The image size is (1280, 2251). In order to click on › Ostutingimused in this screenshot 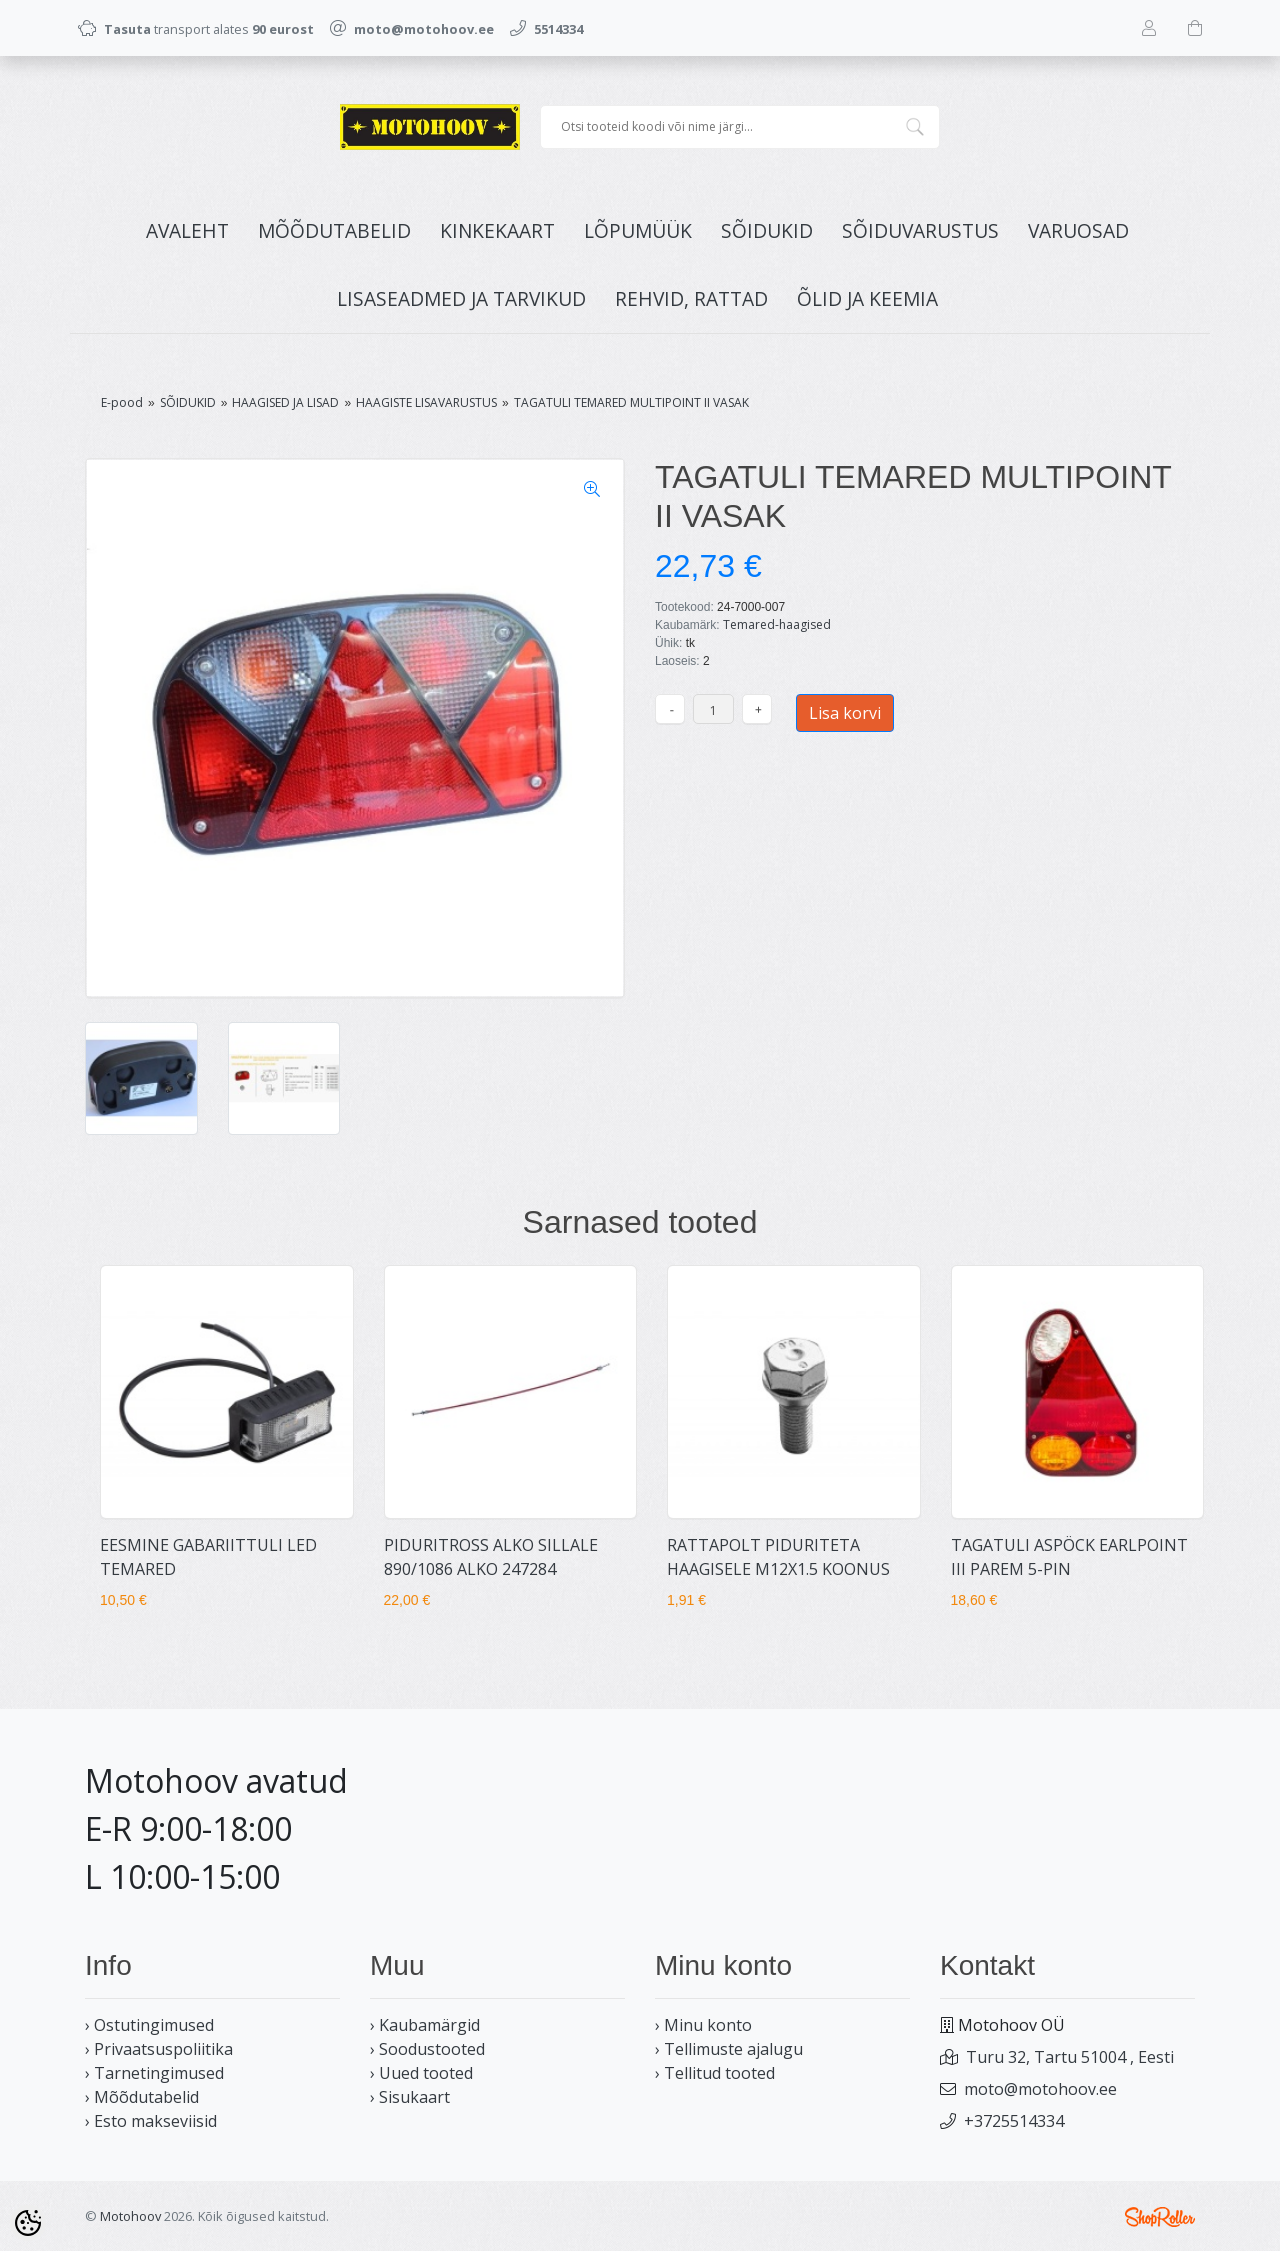, I will do `click(149, 2025)`.